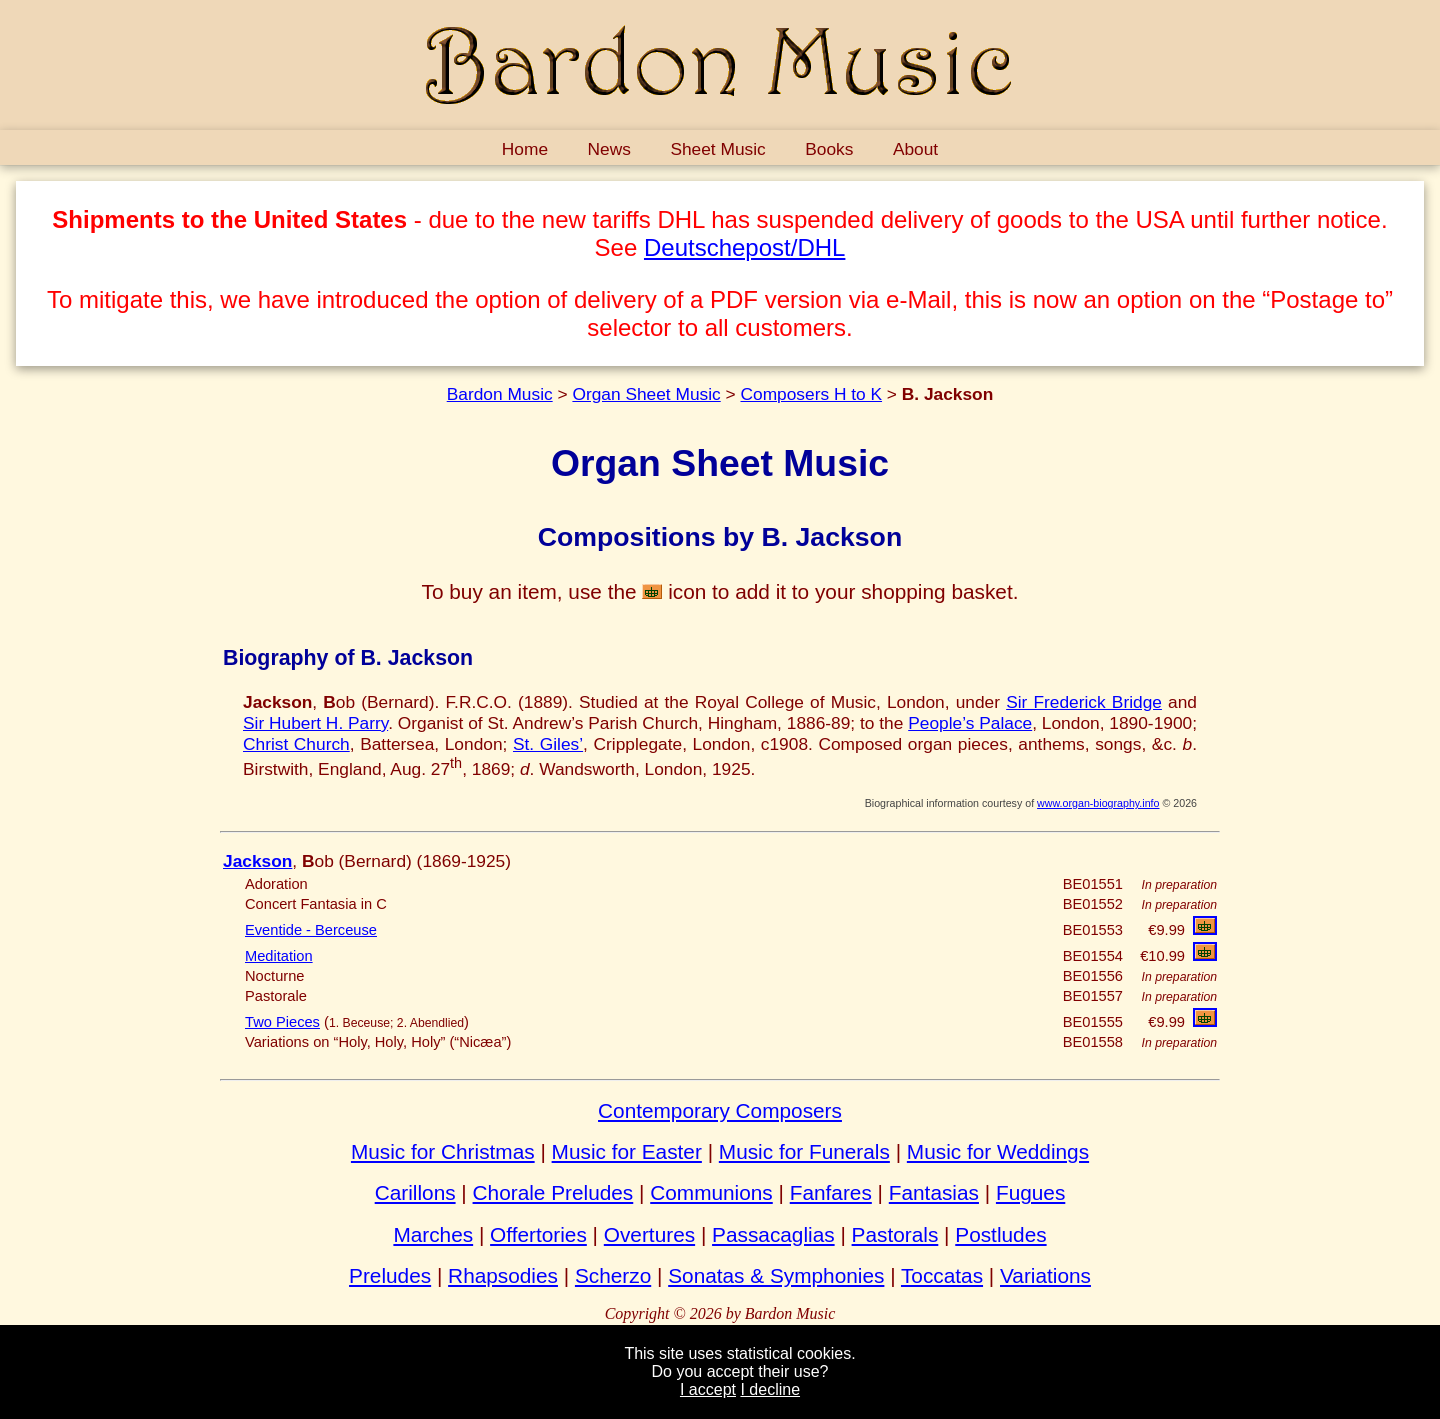  I want to click on I decline, so click(770, 1389).